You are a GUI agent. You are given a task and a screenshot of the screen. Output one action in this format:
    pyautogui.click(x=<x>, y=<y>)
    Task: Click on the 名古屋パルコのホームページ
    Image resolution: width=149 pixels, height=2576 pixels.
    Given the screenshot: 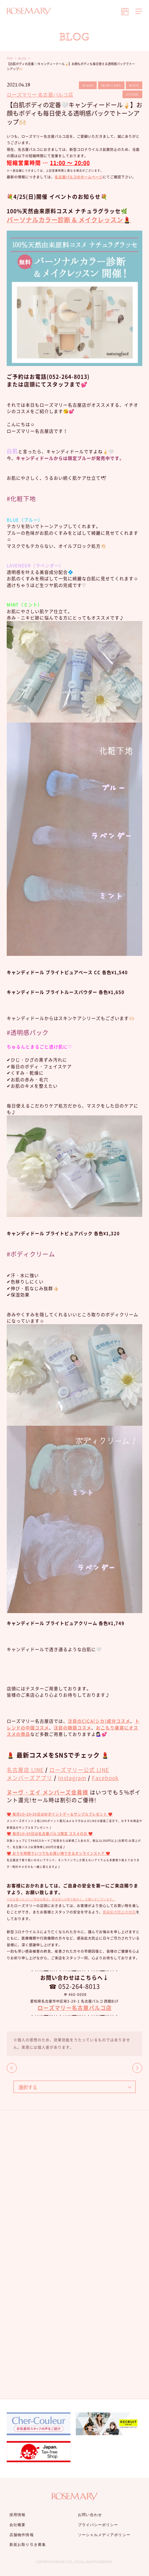 What is the action you would take?
    pyautogui.click(x=79, y=176)
    